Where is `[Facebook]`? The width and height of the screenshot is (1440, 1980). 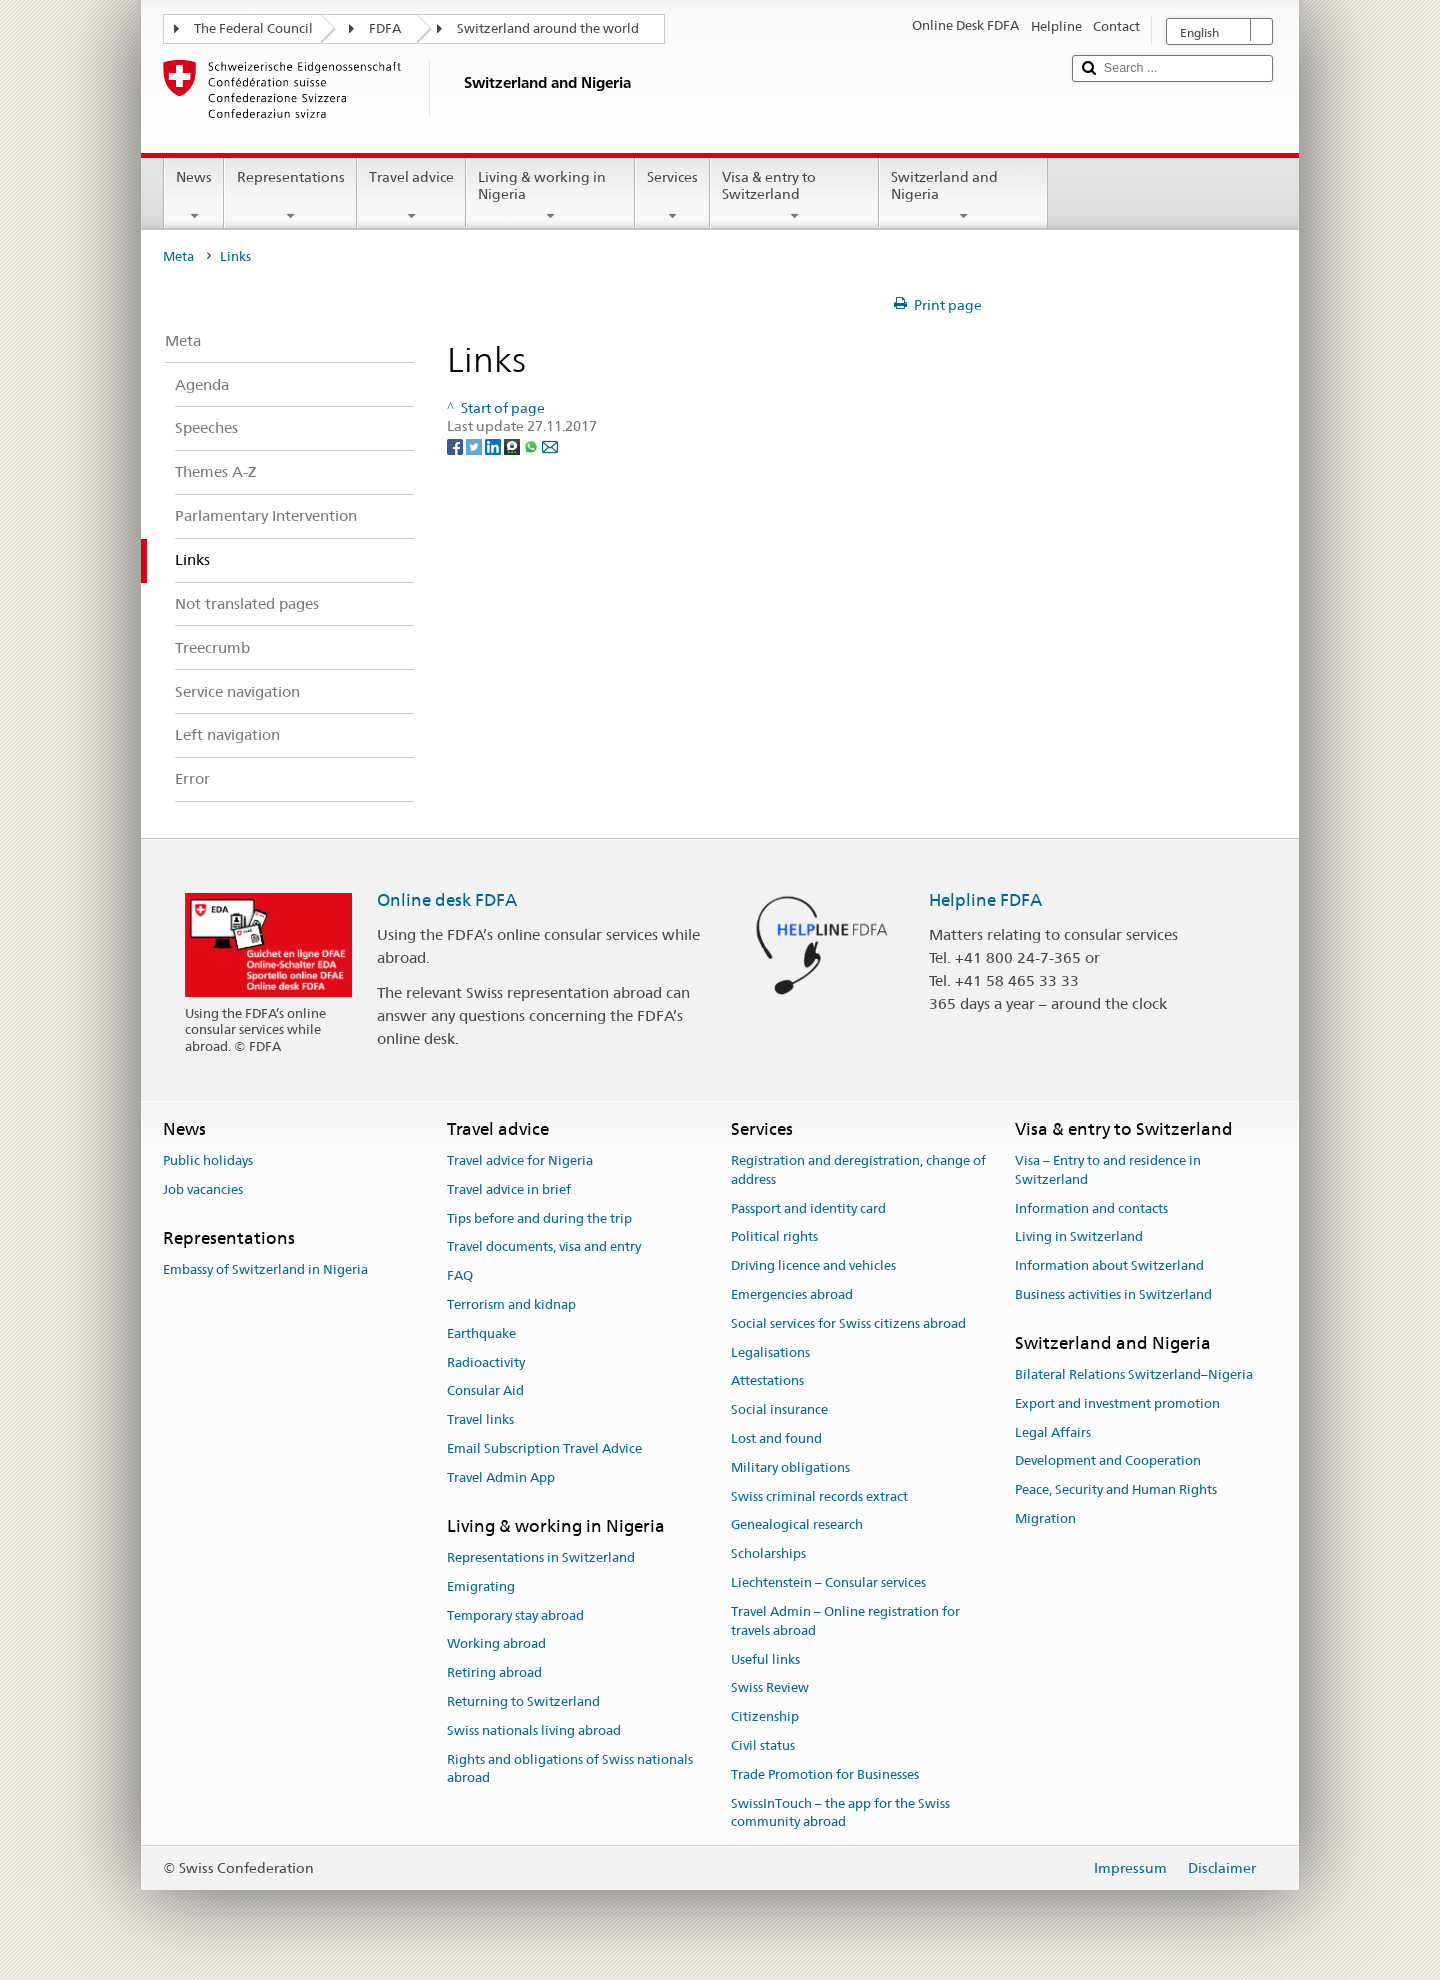
[Facebook] is located at coordinates (456, 445).